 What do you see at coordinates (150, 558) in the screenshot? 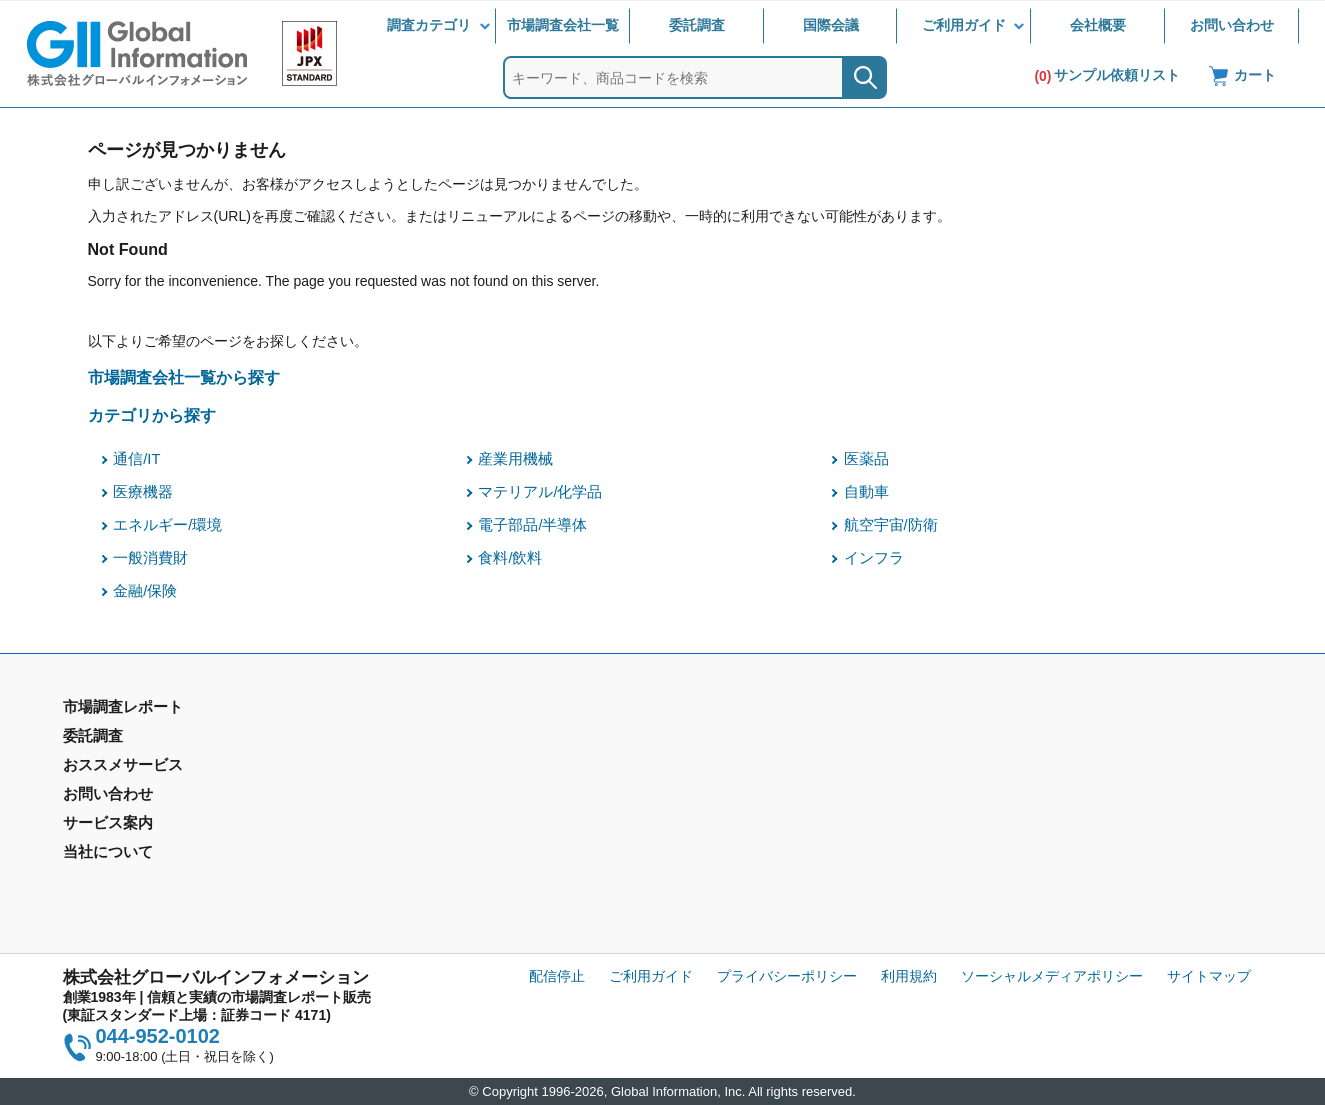
I see `一般消費財` at bounding box center [150, 558].